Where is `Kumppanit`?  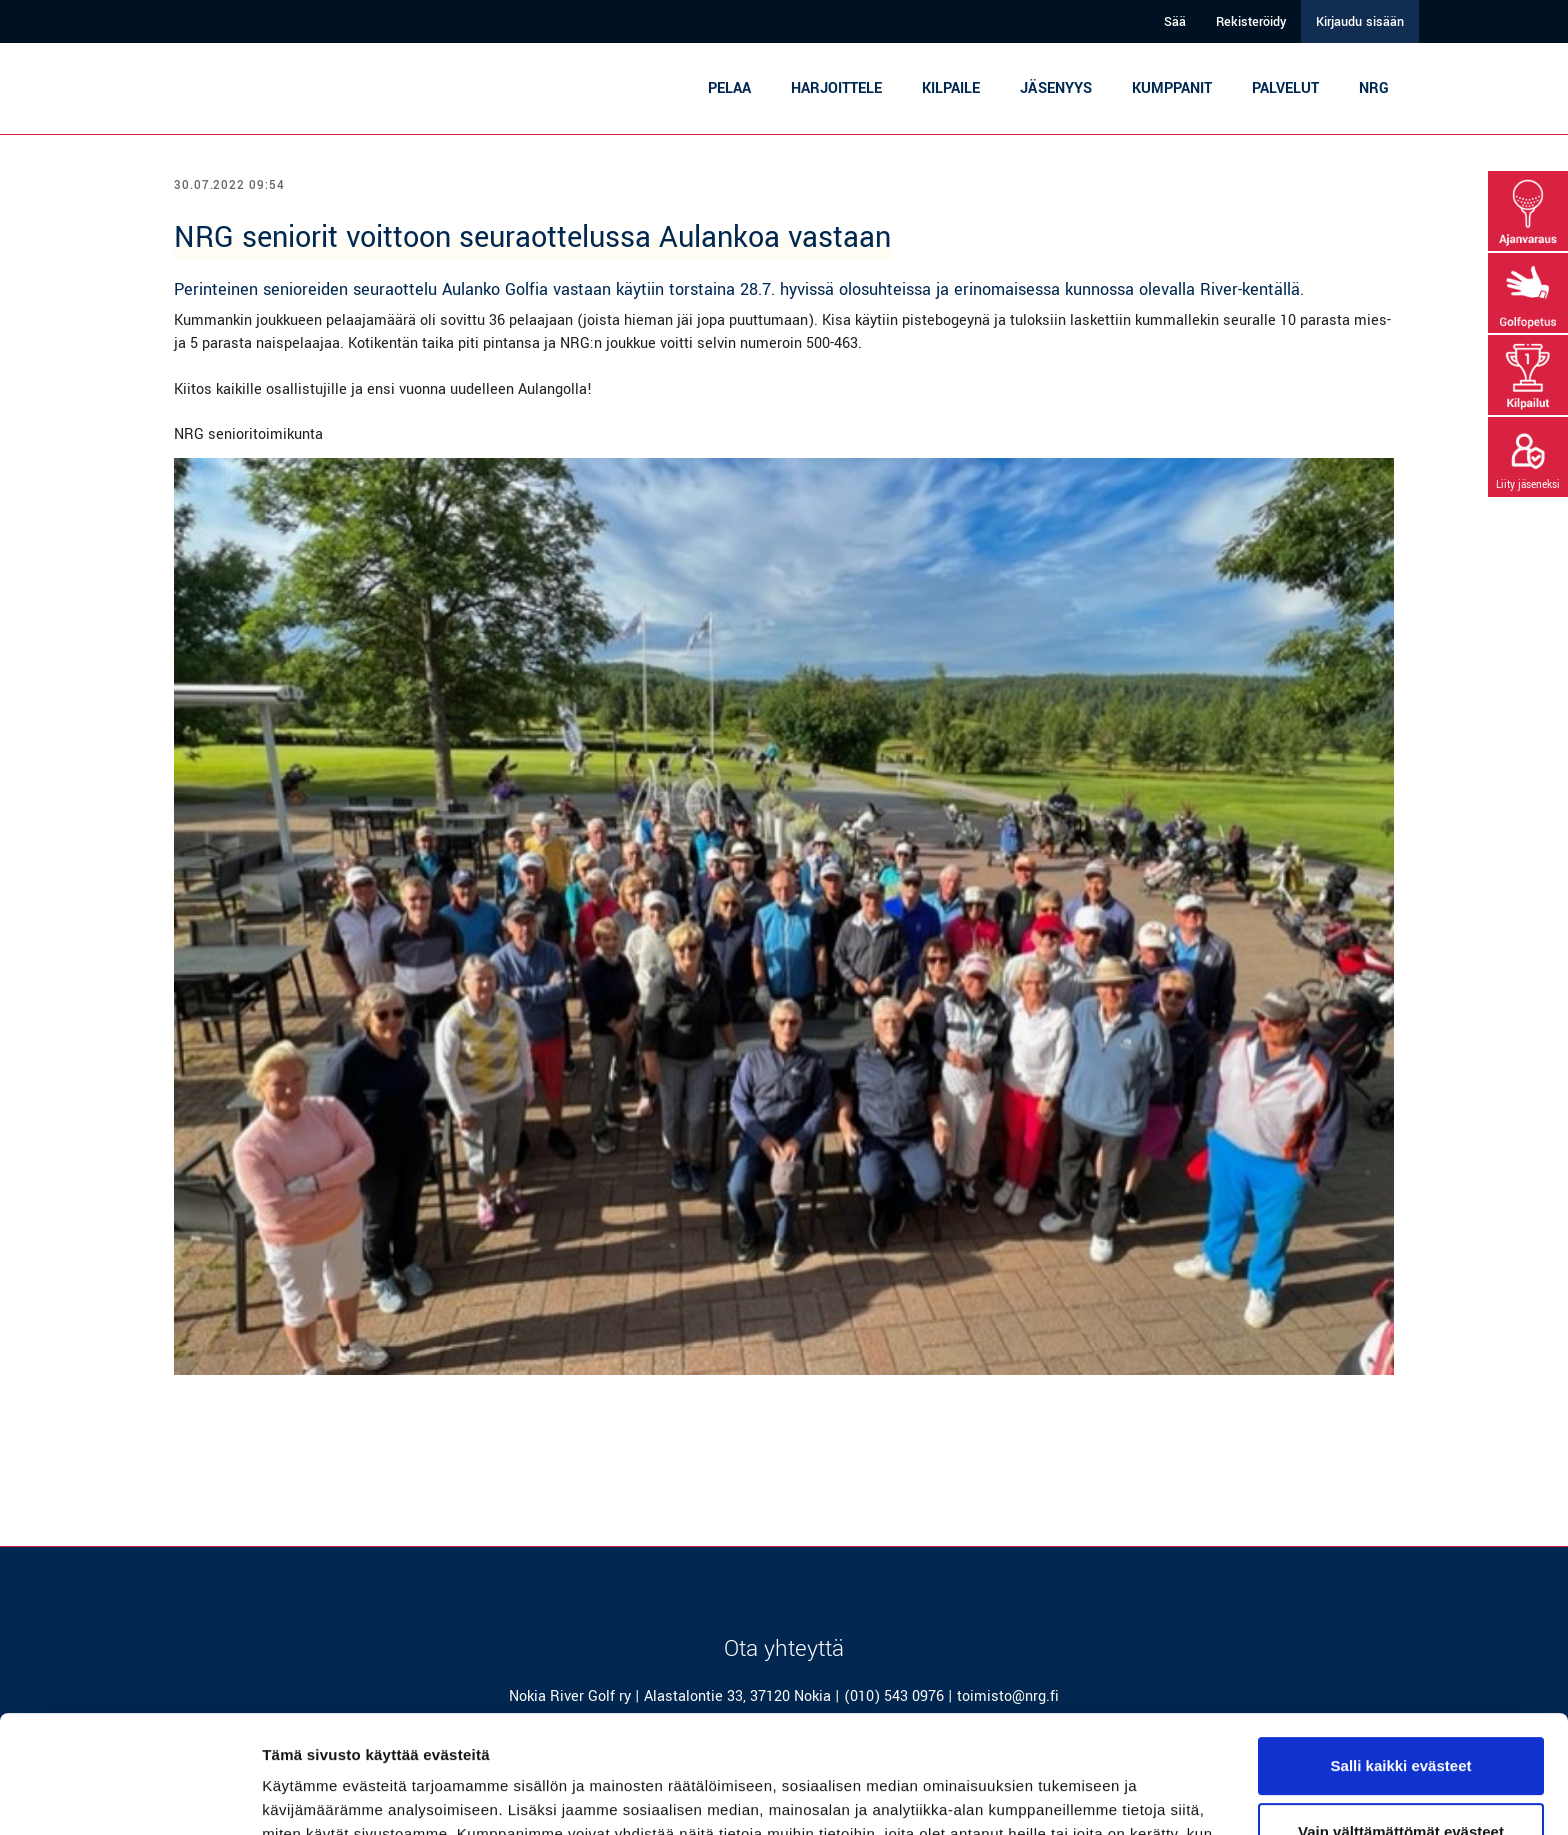 Kumppanit is located at coordinates (1172, 88).